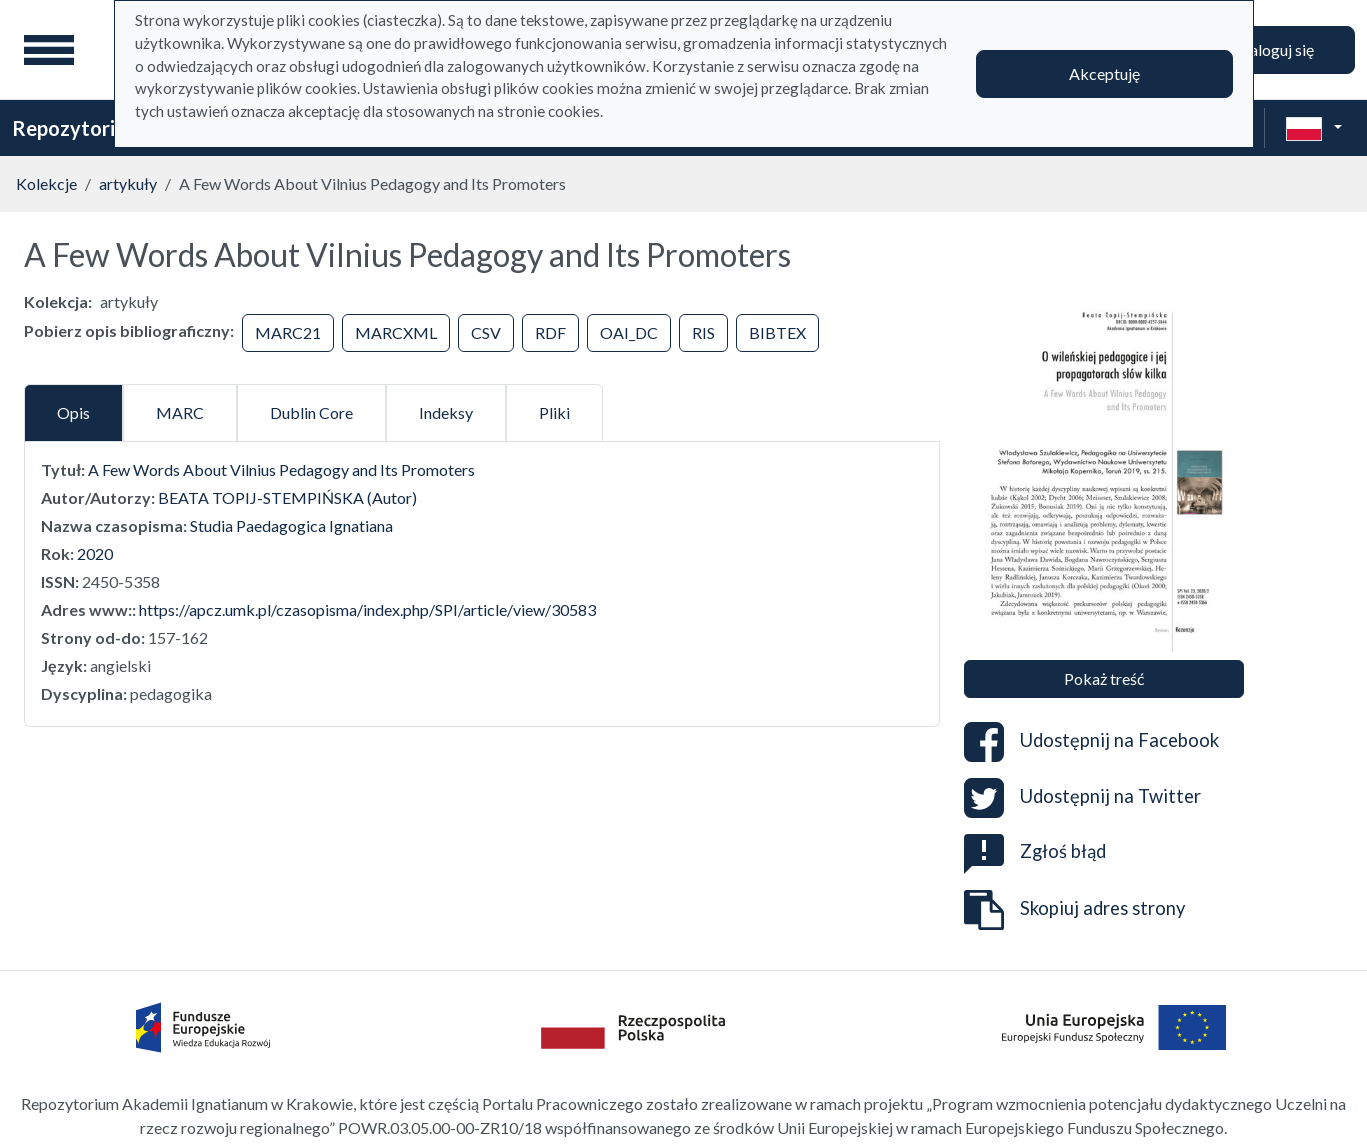  What do you see at coordinates (291, 525) in the screenshot?
I see `Studia Paedagogica Ignatiana` at bounding box center [291, 525].